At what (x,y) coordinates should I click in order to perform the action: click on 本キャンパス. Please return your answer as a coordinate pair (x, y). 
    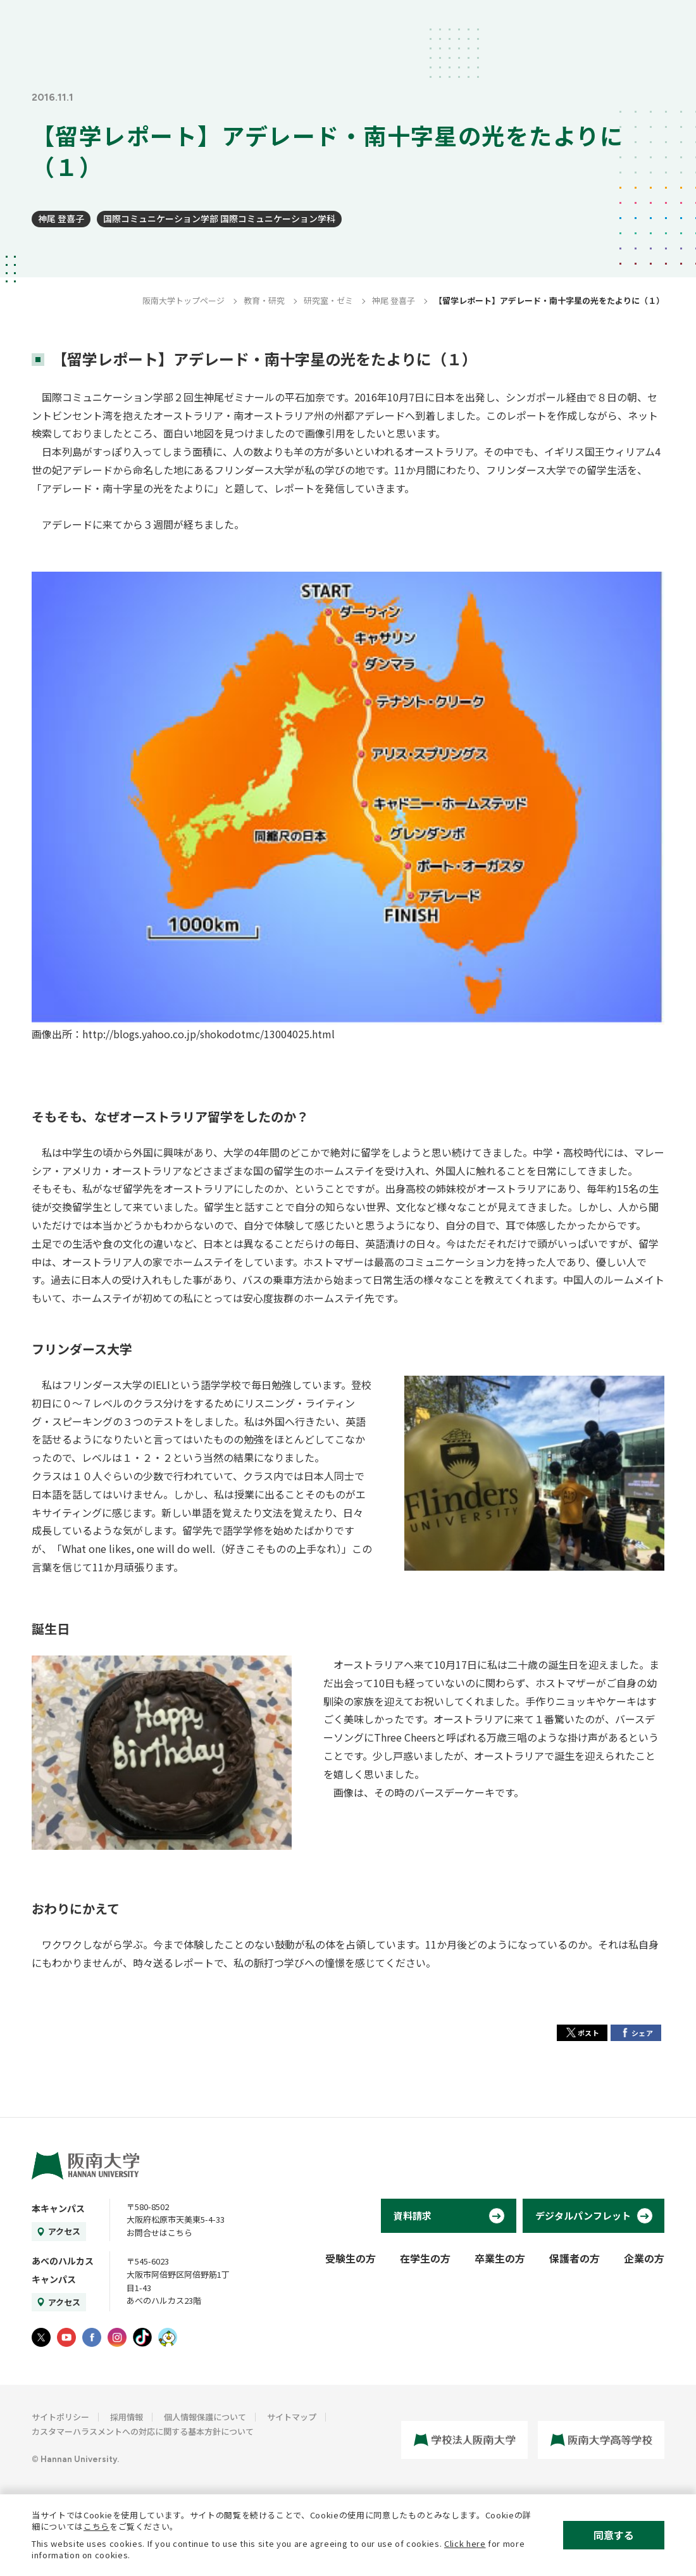
    Looking at the image, I should click on (58, 2208).